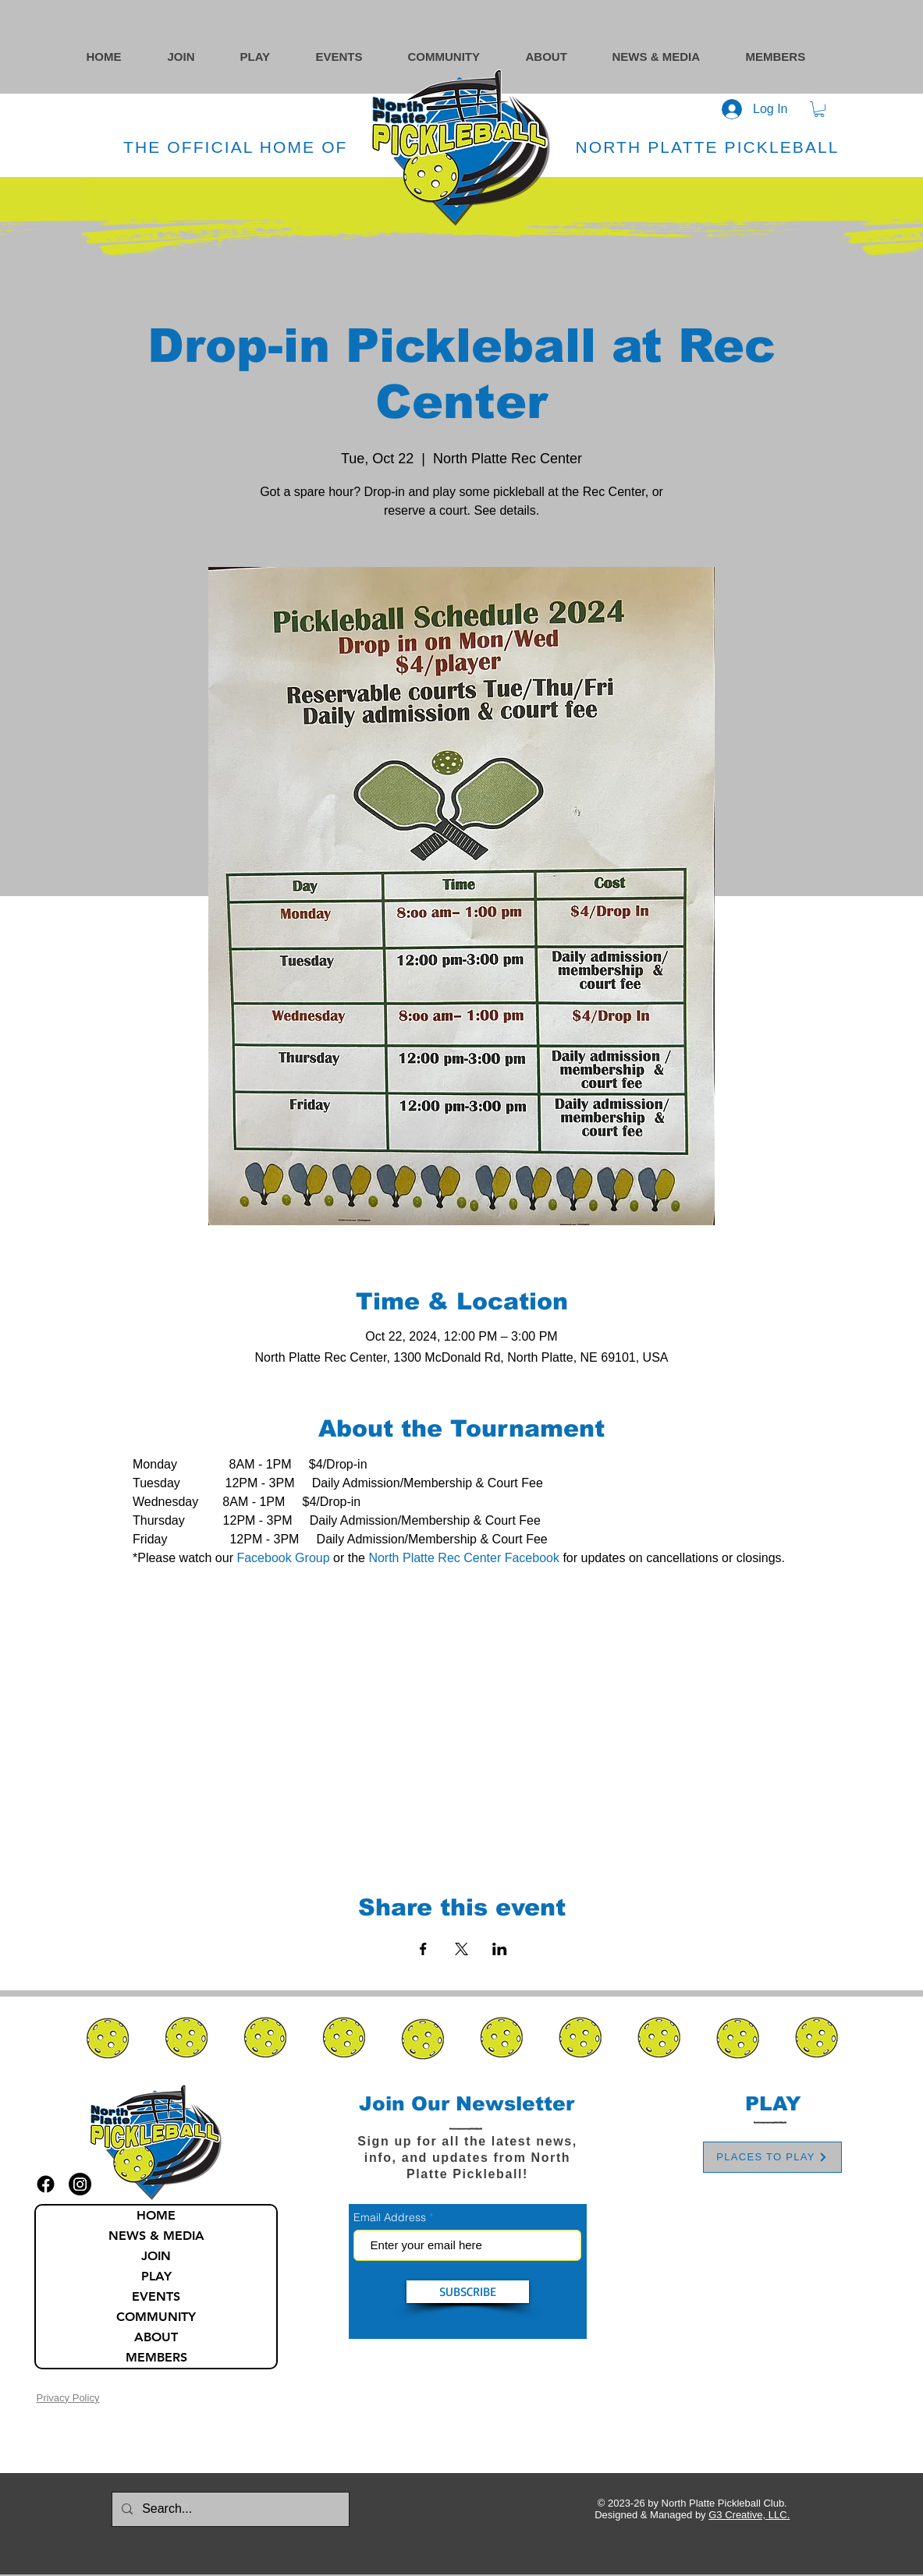  What do you see at coordinates (229, 2509) in the screenshot?
I see `[Search...]` at bounding box center [229, 2509].